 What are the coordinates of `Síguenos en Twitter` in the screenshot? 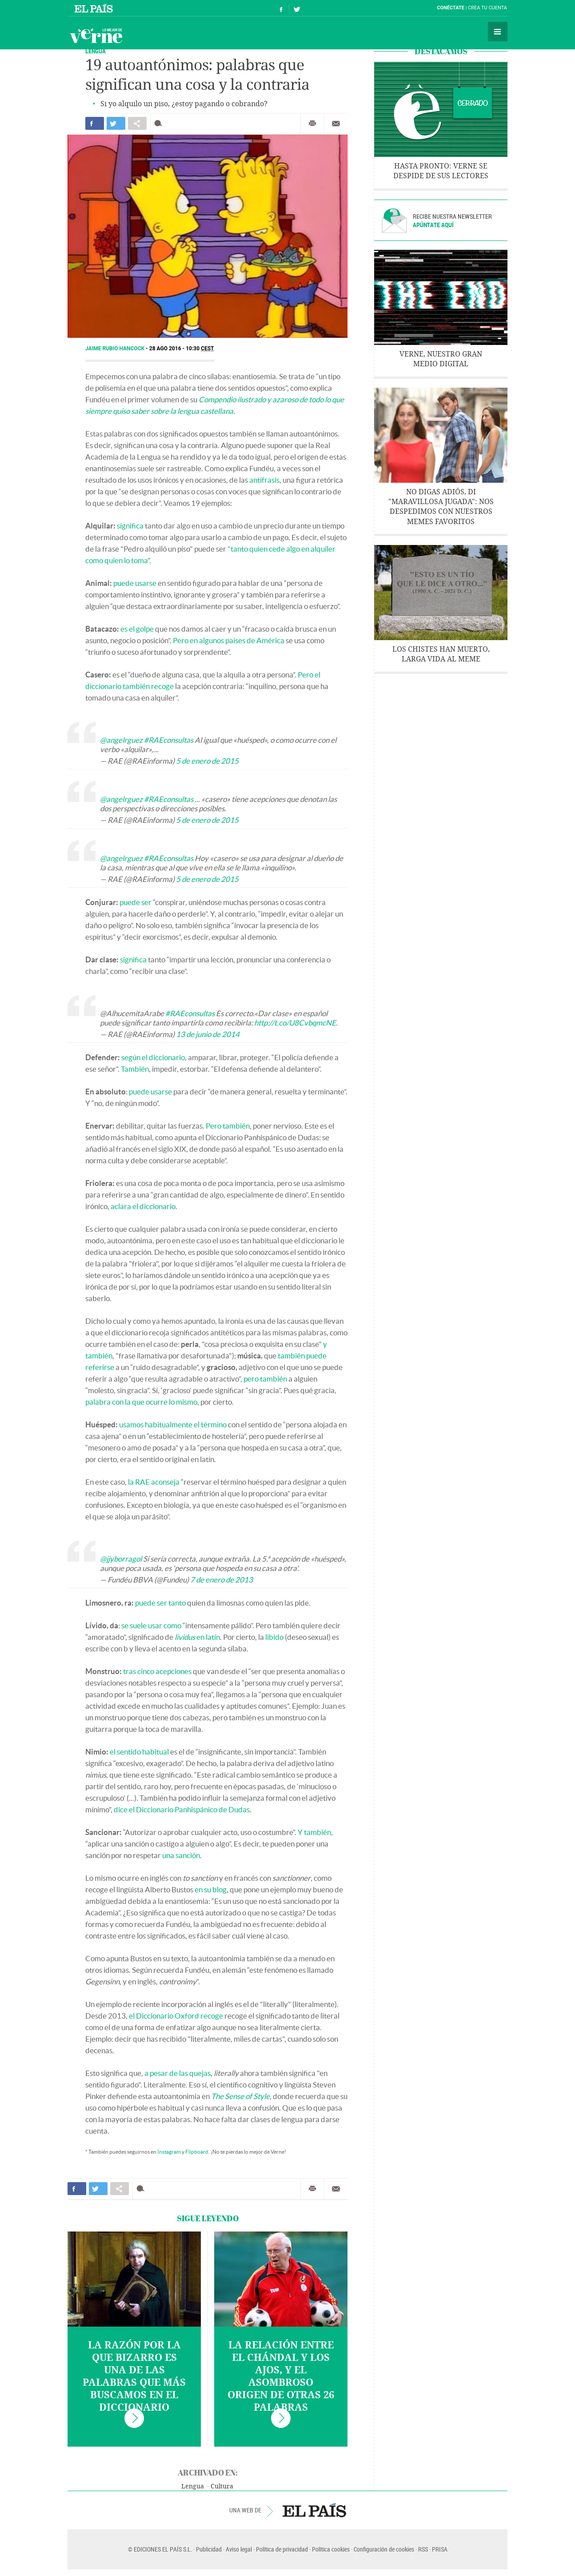 It's located at (296, 8).